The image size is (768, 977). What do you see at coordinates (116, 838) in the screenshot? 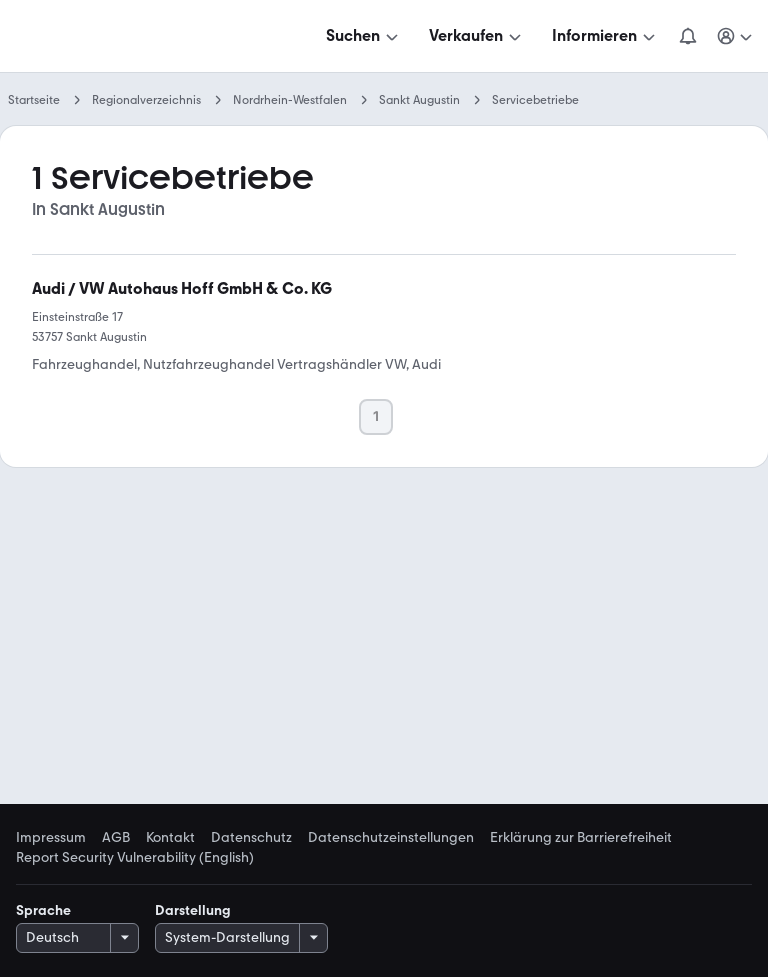
I see `AGB [link]` at bounding box center [116, 838].